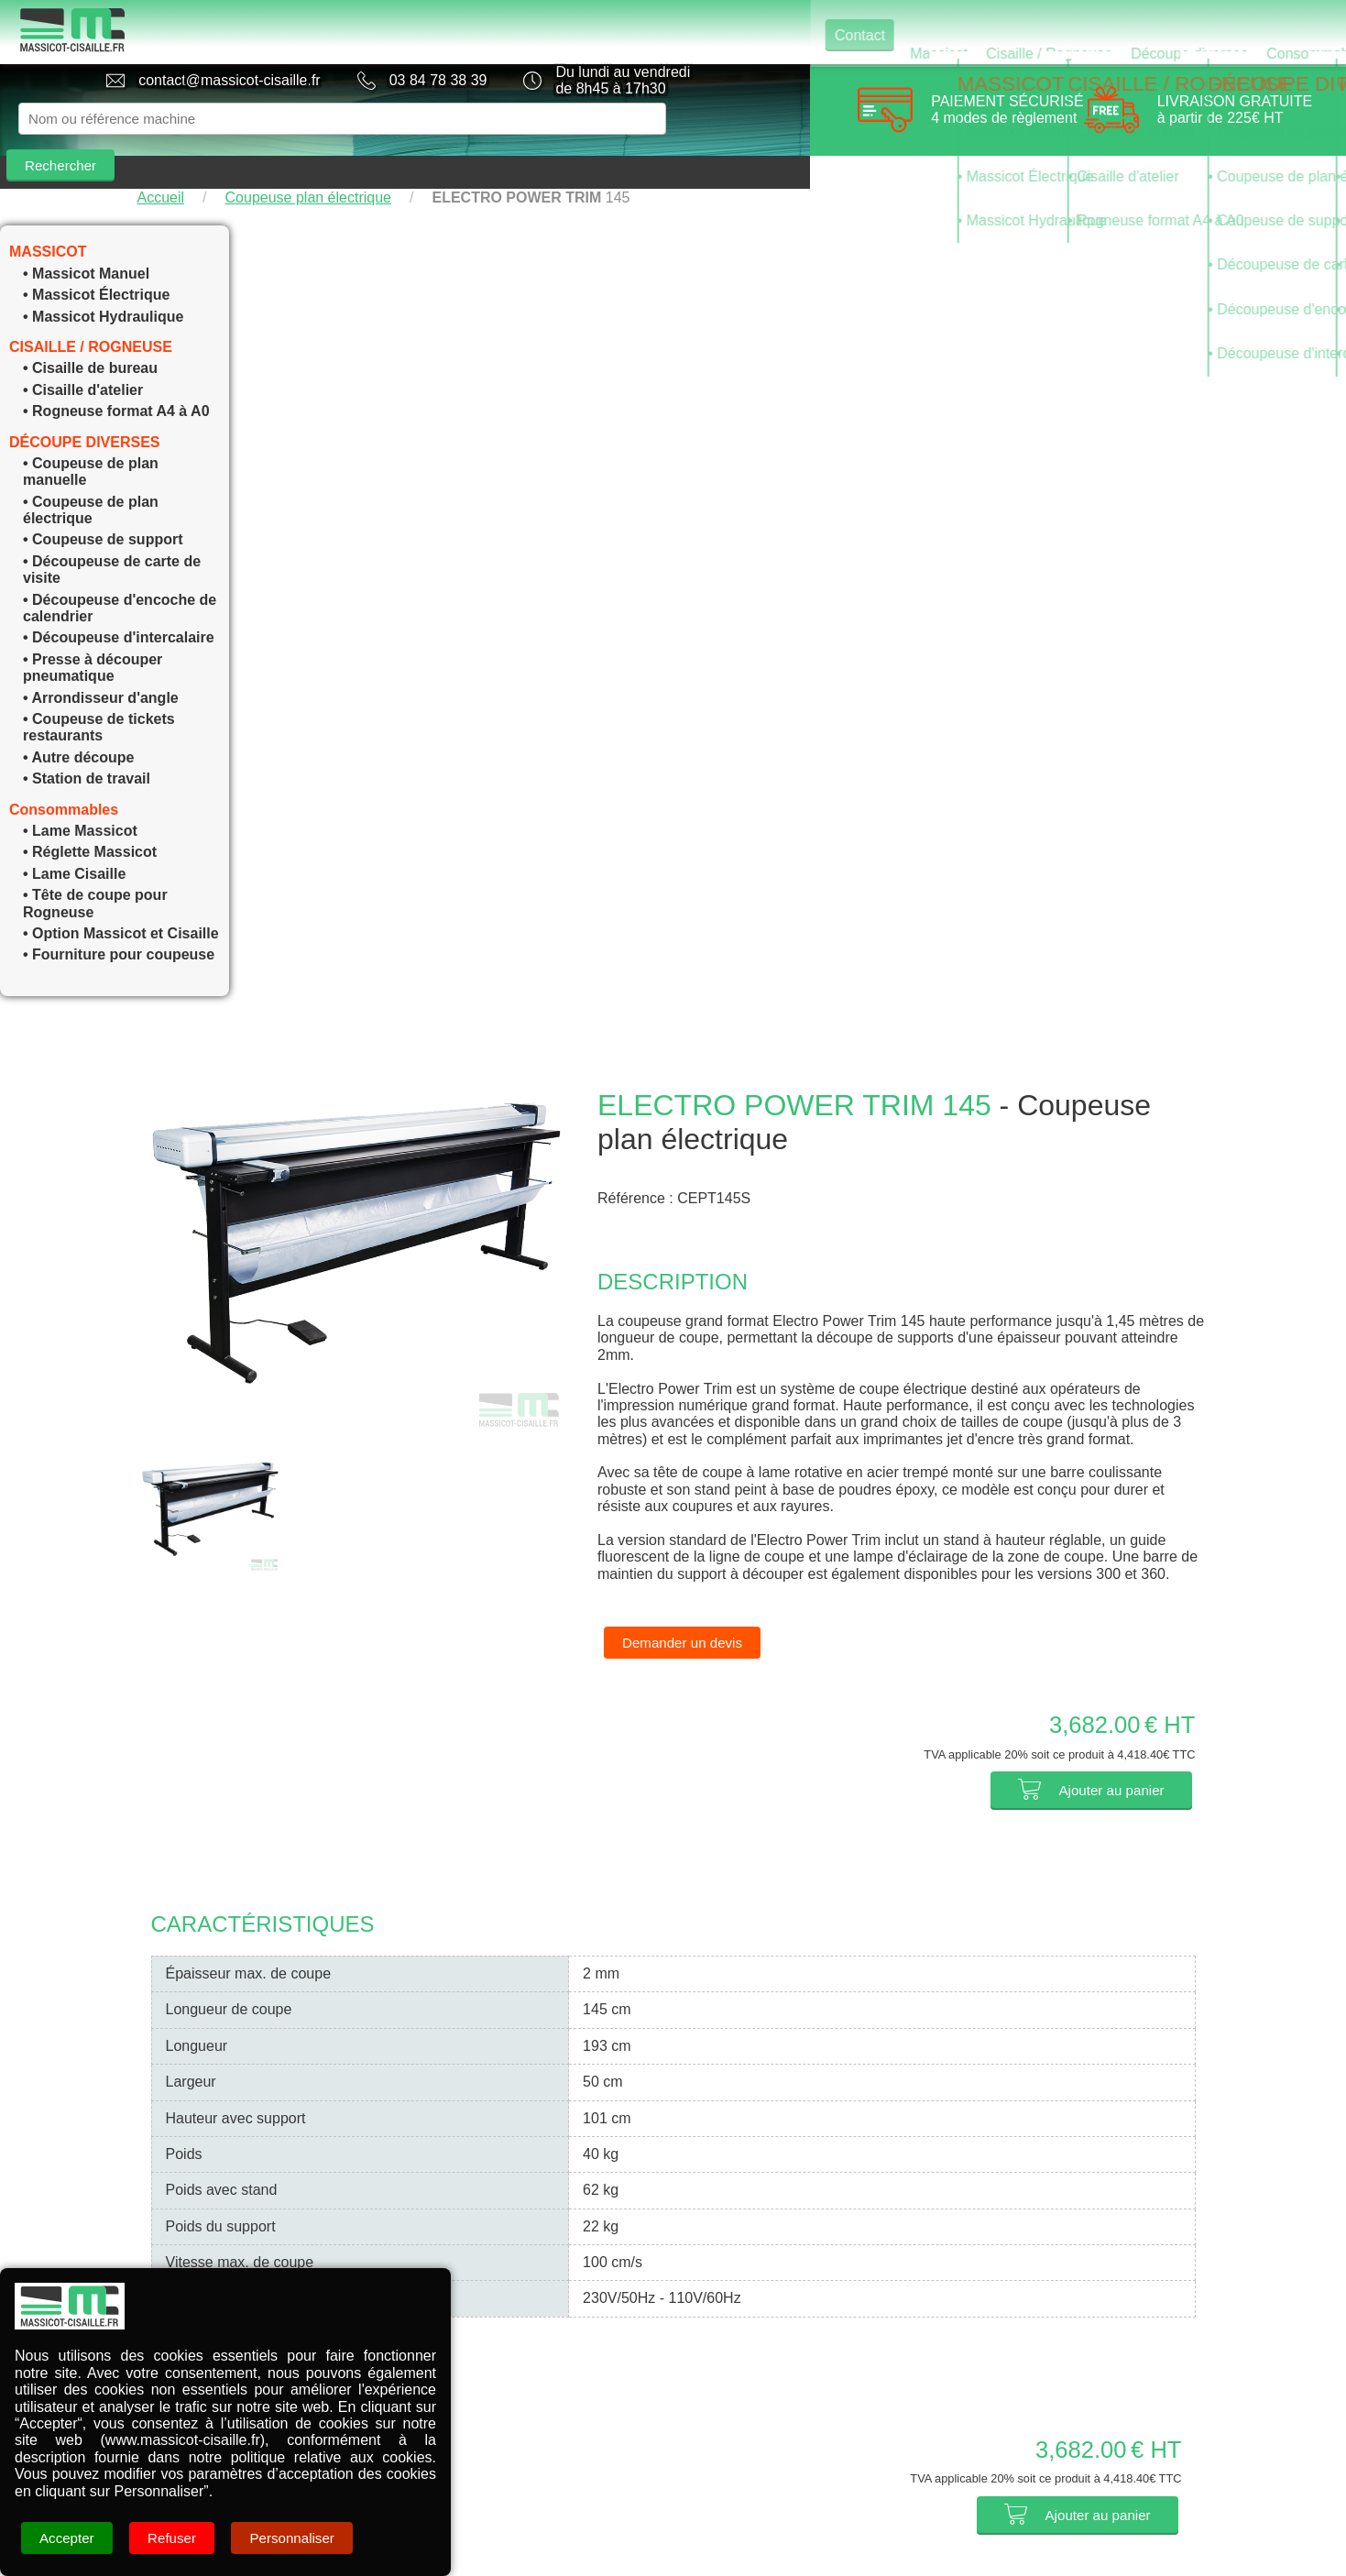 This screenshot has height=2576, width=1346. Describe the element at coordinates (103, 506) in the screenshot. I see `• Coupeuse de support` at that location.